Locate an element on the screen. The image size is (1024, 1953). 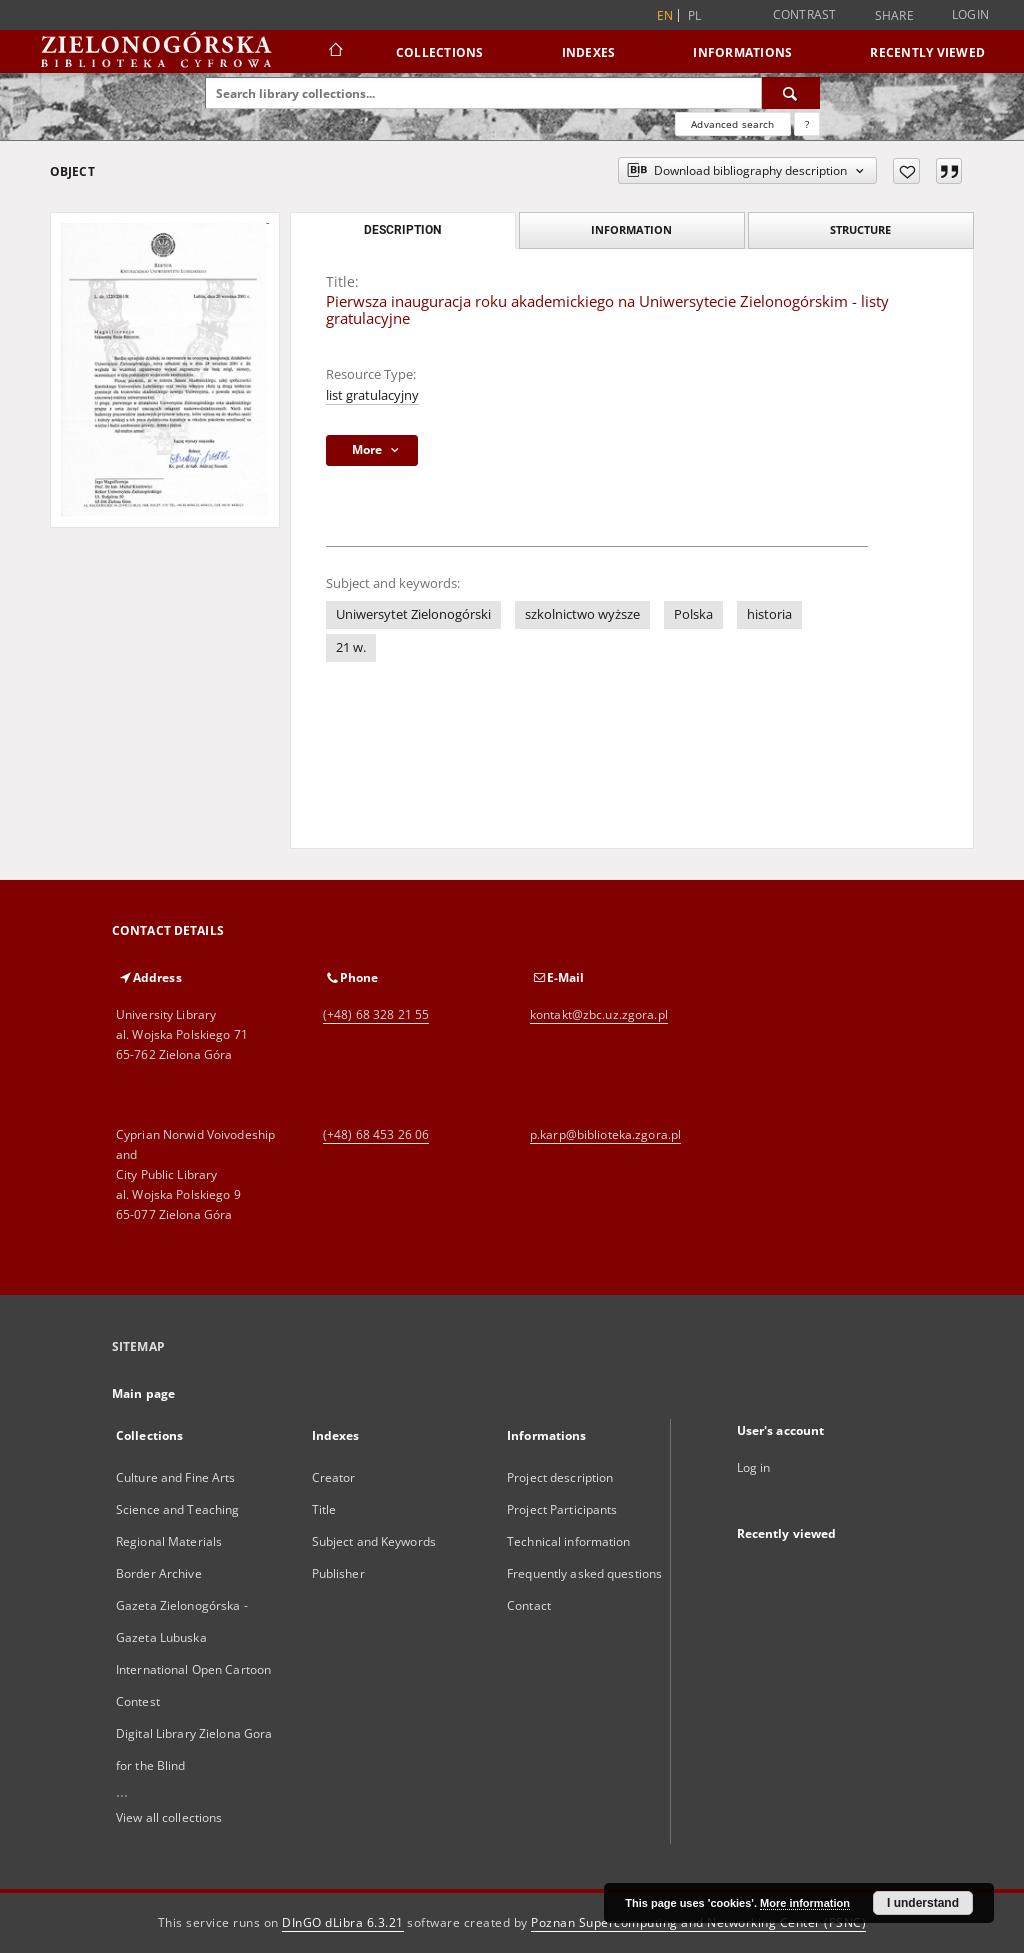
I understand is located at coordinates (923, 1903).